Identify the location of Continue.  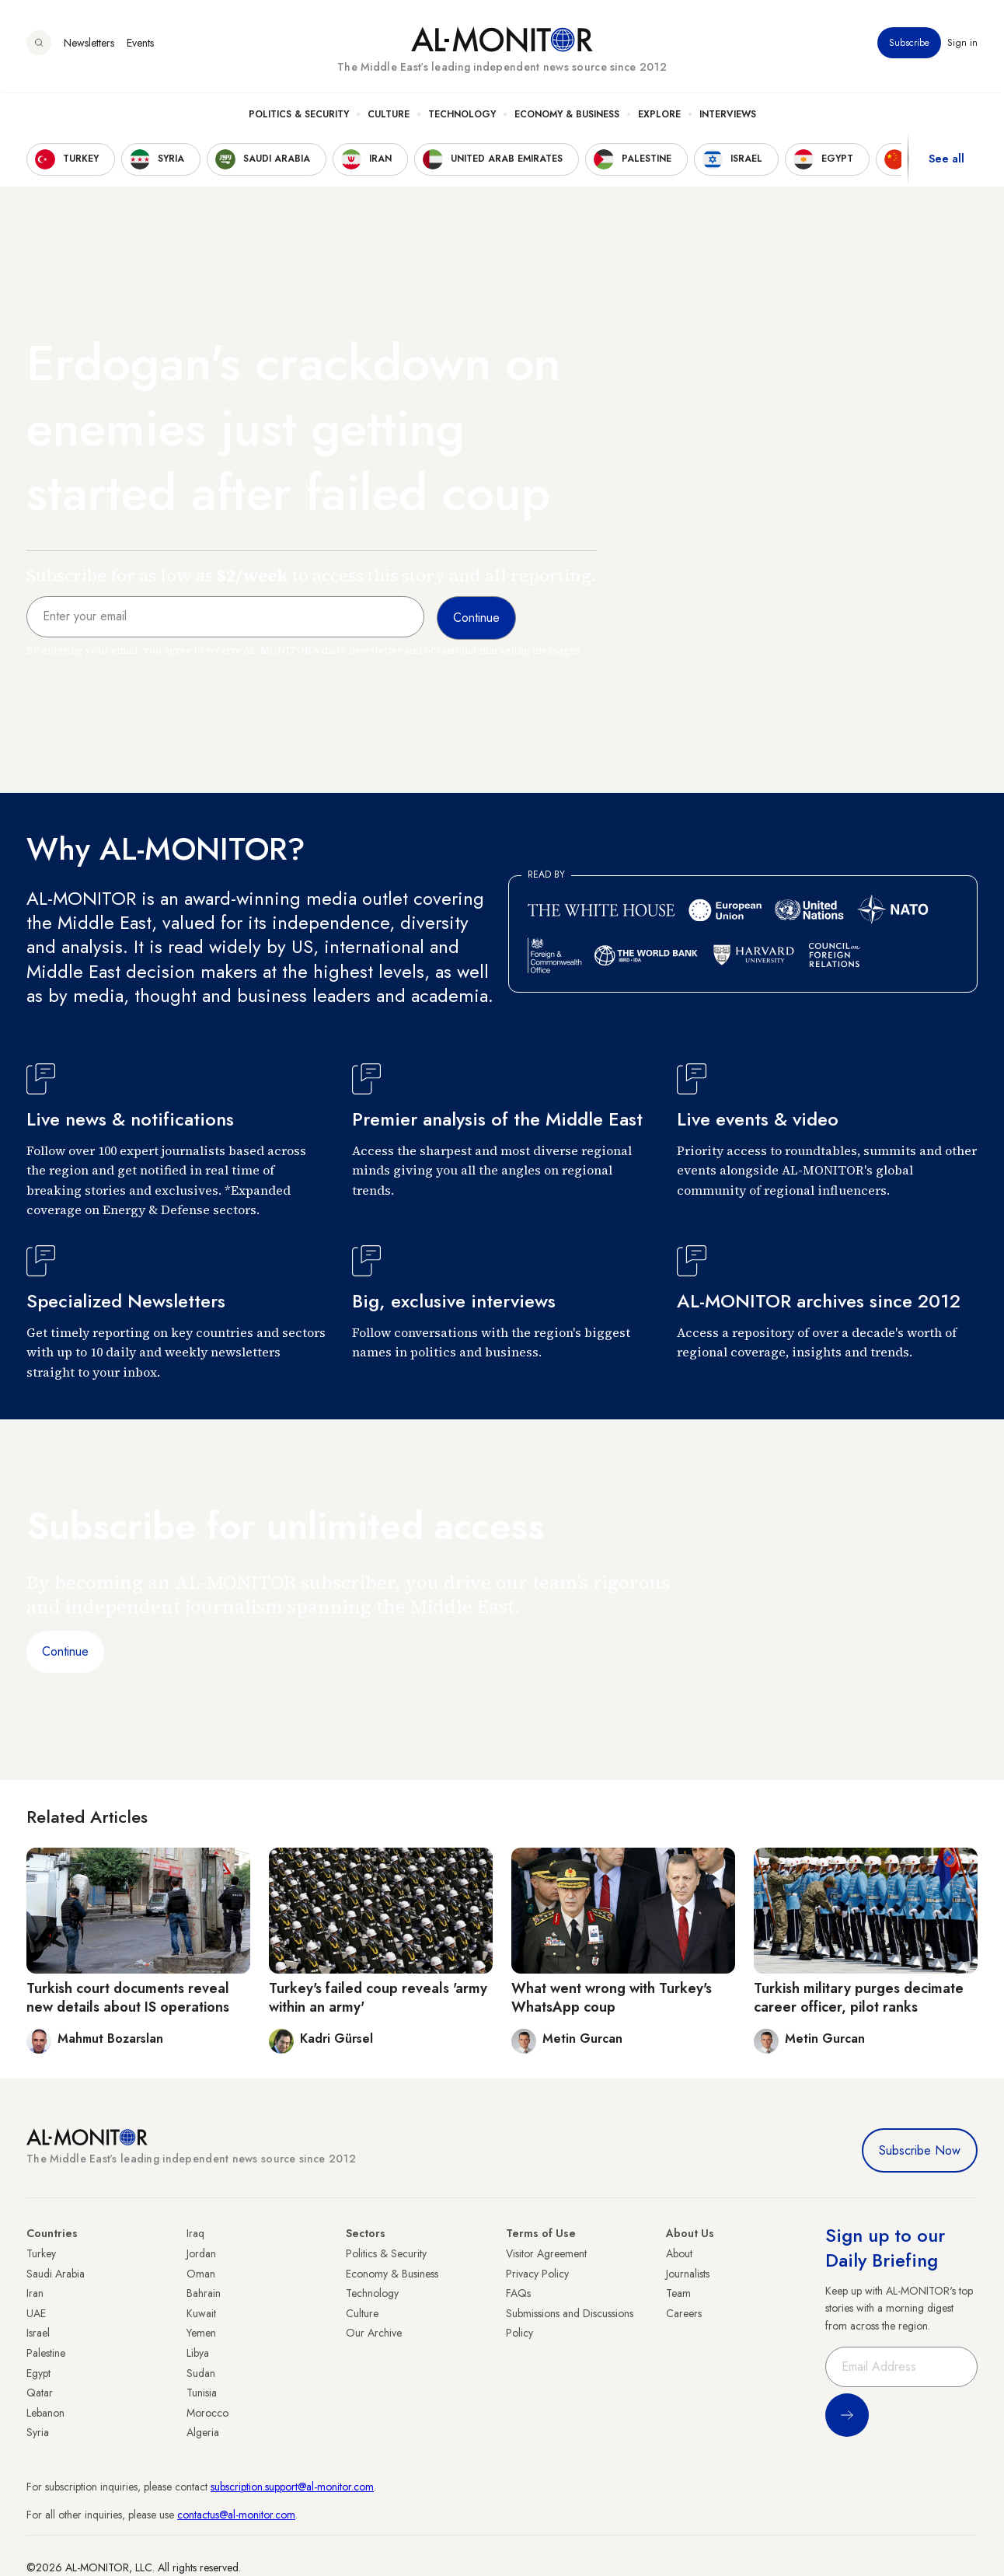
(65, 1651).